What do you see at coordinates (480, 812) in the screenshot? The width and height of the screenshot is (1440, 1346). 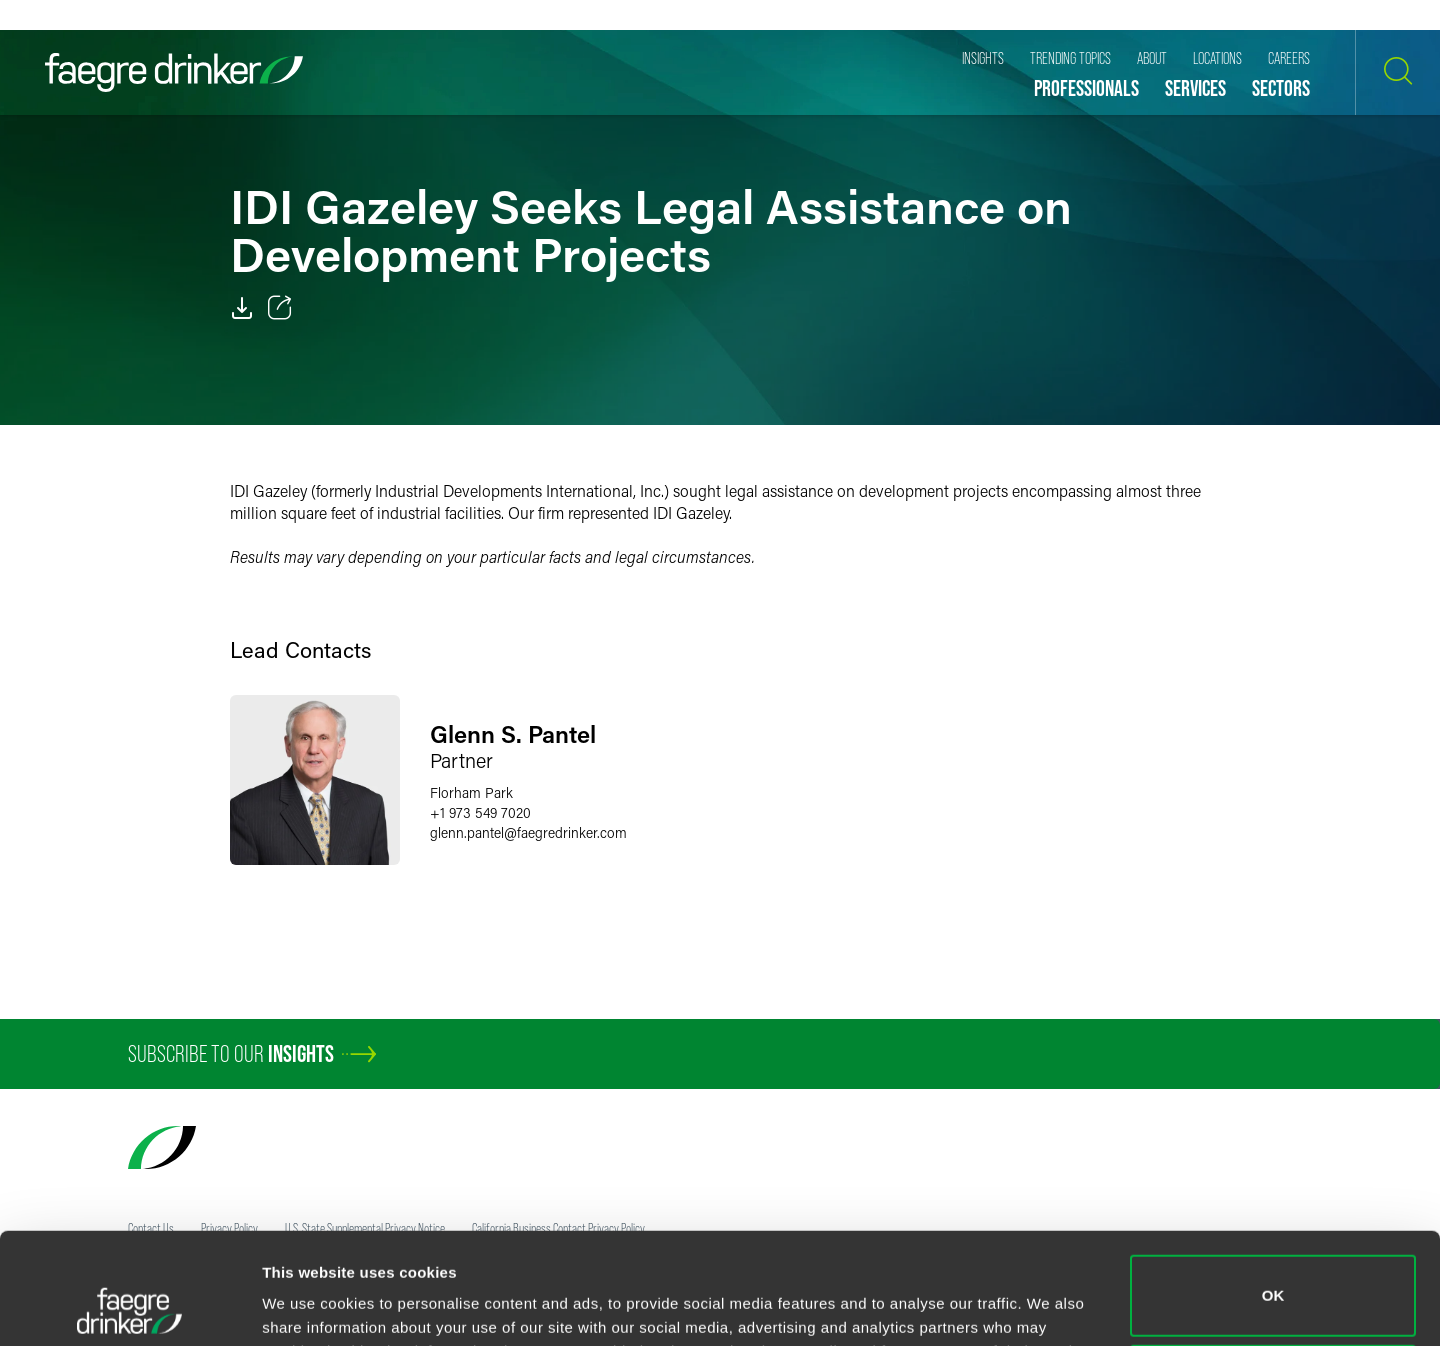 I see `+1 973 549 7020` at bounding box center [480, 812].